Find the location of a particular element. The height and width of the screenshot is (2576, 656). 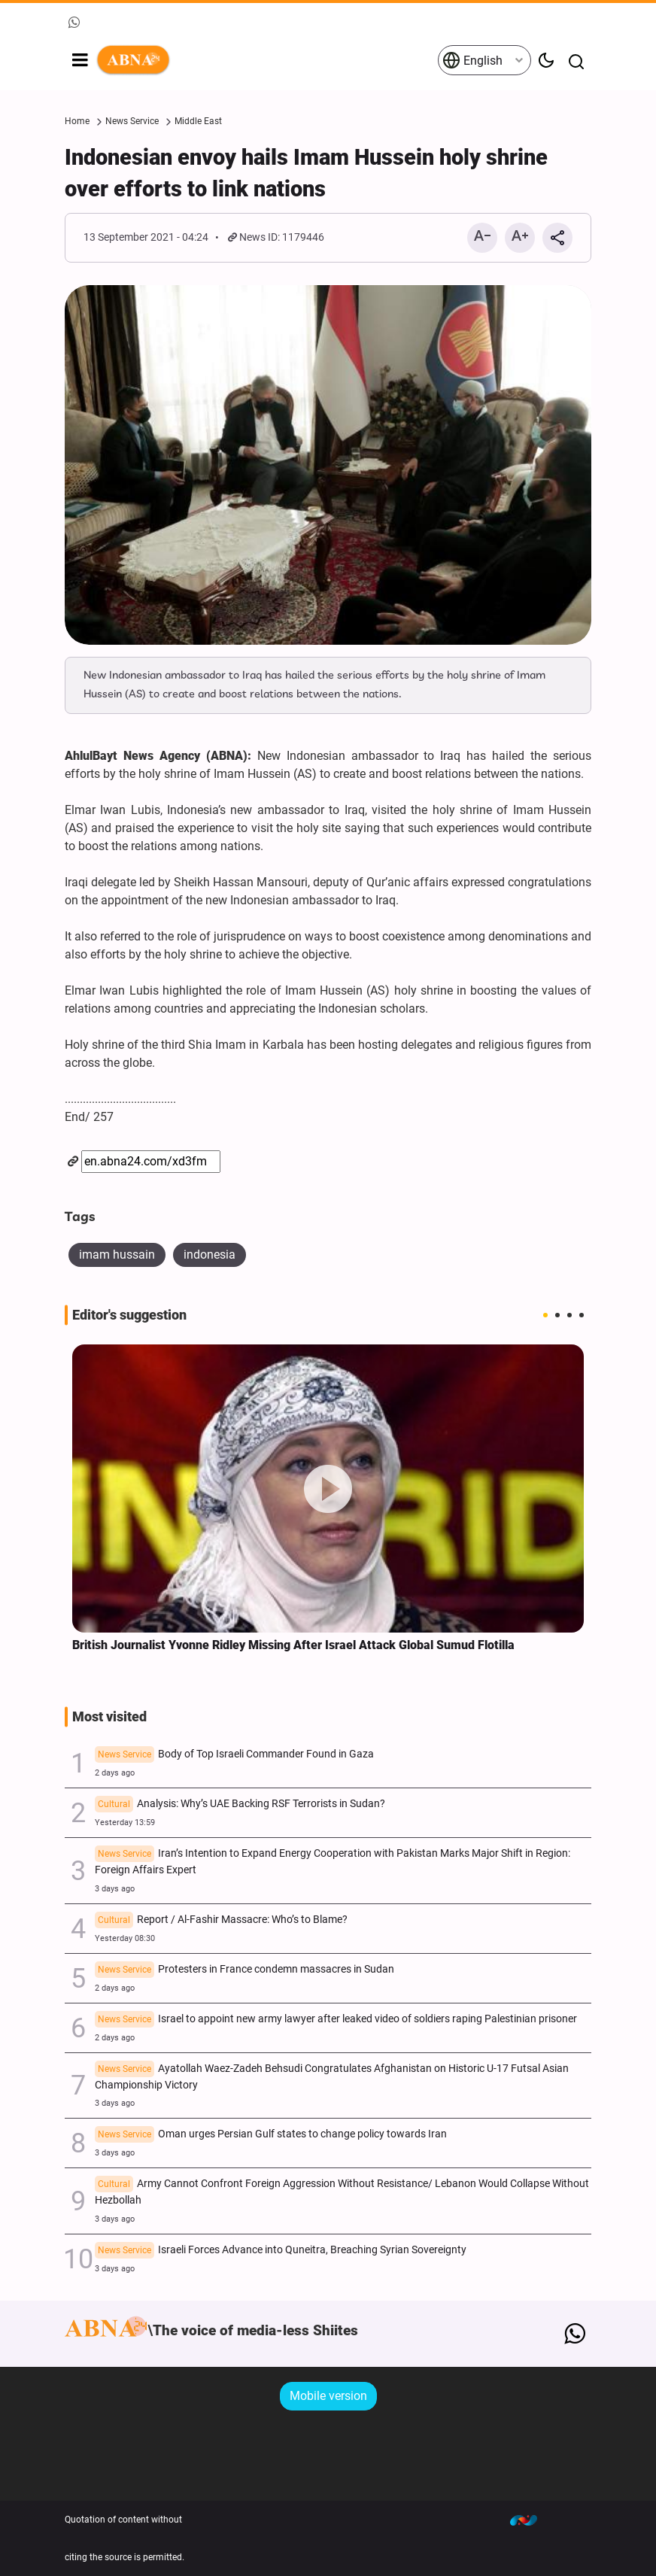

Israel to appoint new army lawyer after leaked video of soldiers raping Palestinian prisoner is located at coordinates (336, 2020).